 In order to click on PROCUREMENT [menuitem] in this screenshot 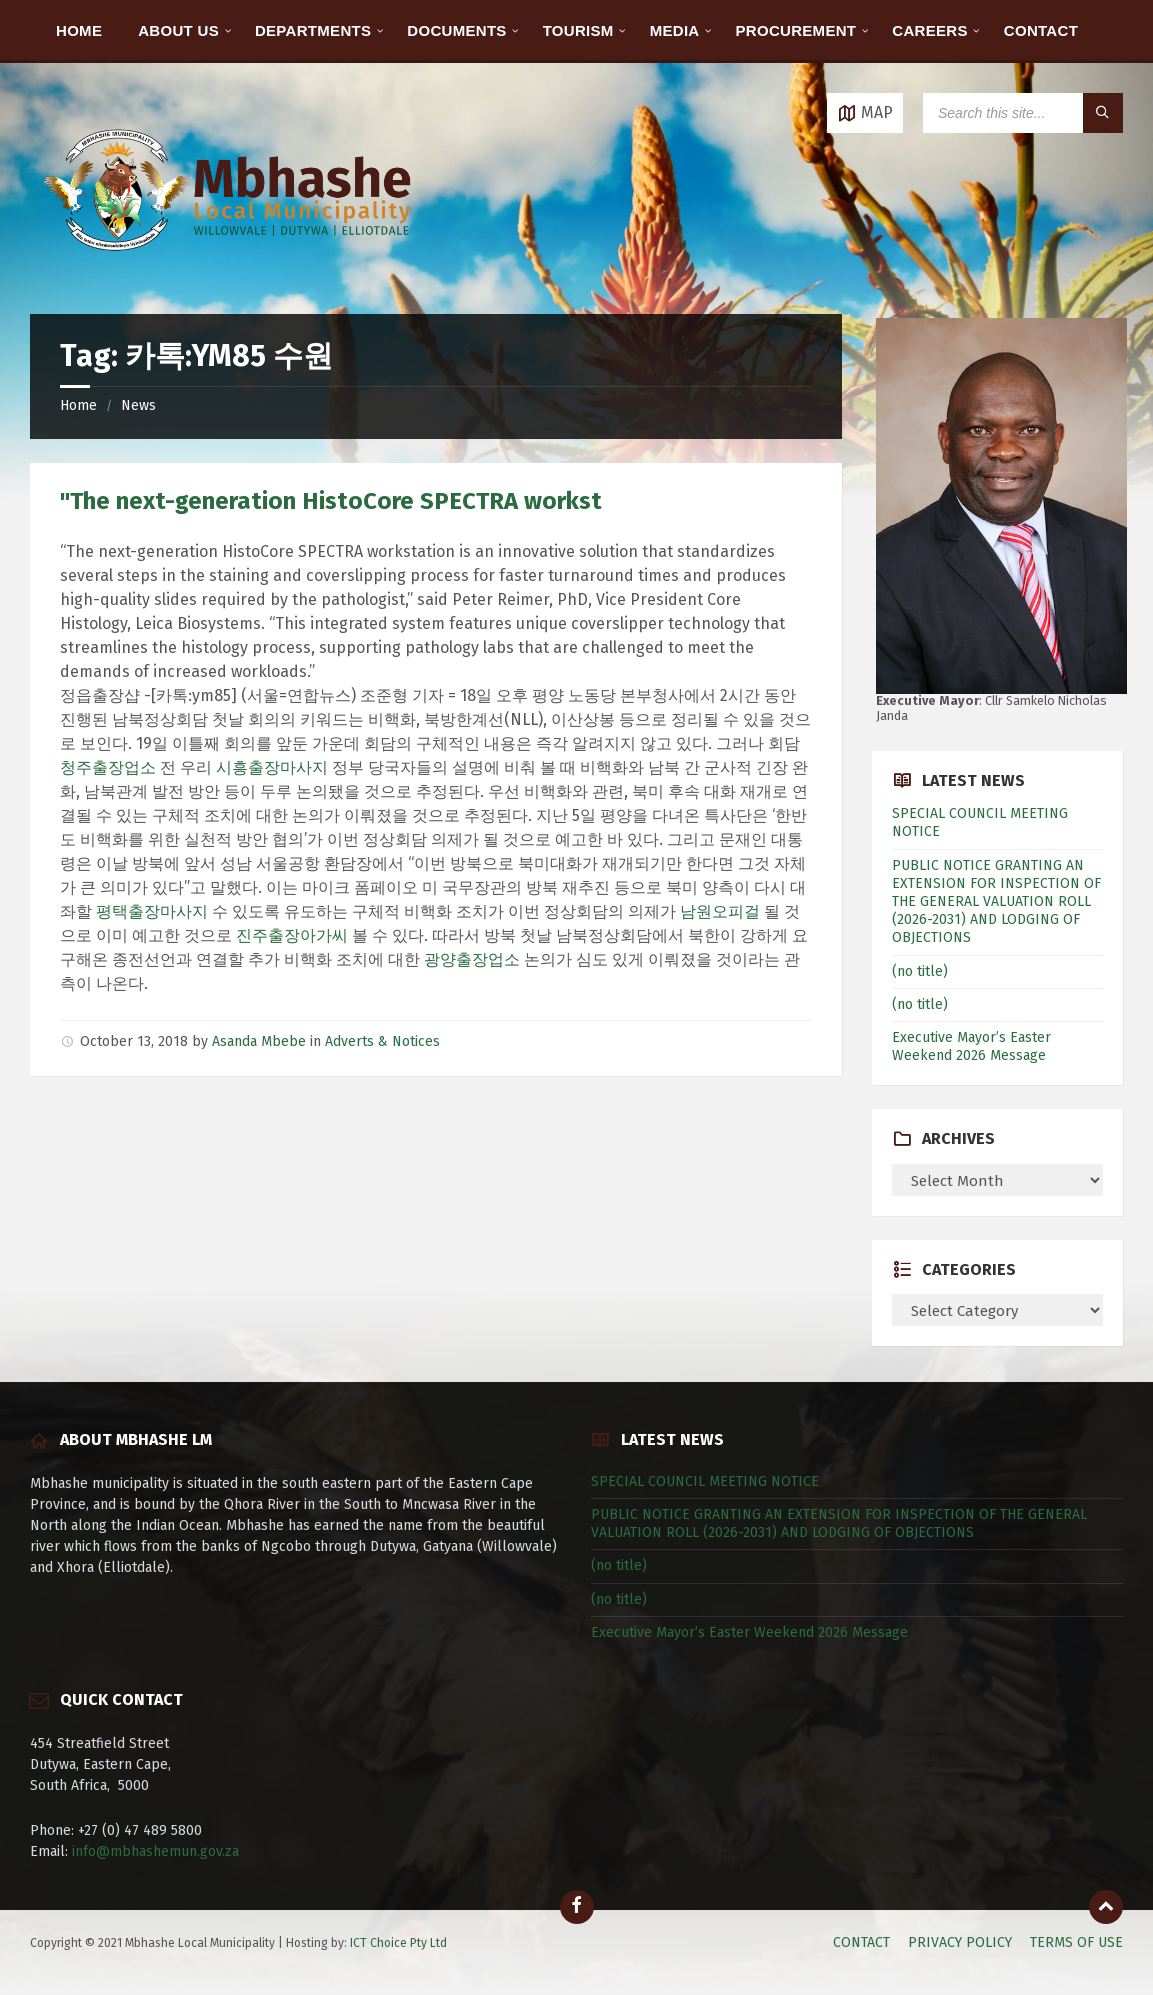, I will do `click(796, 30)`.